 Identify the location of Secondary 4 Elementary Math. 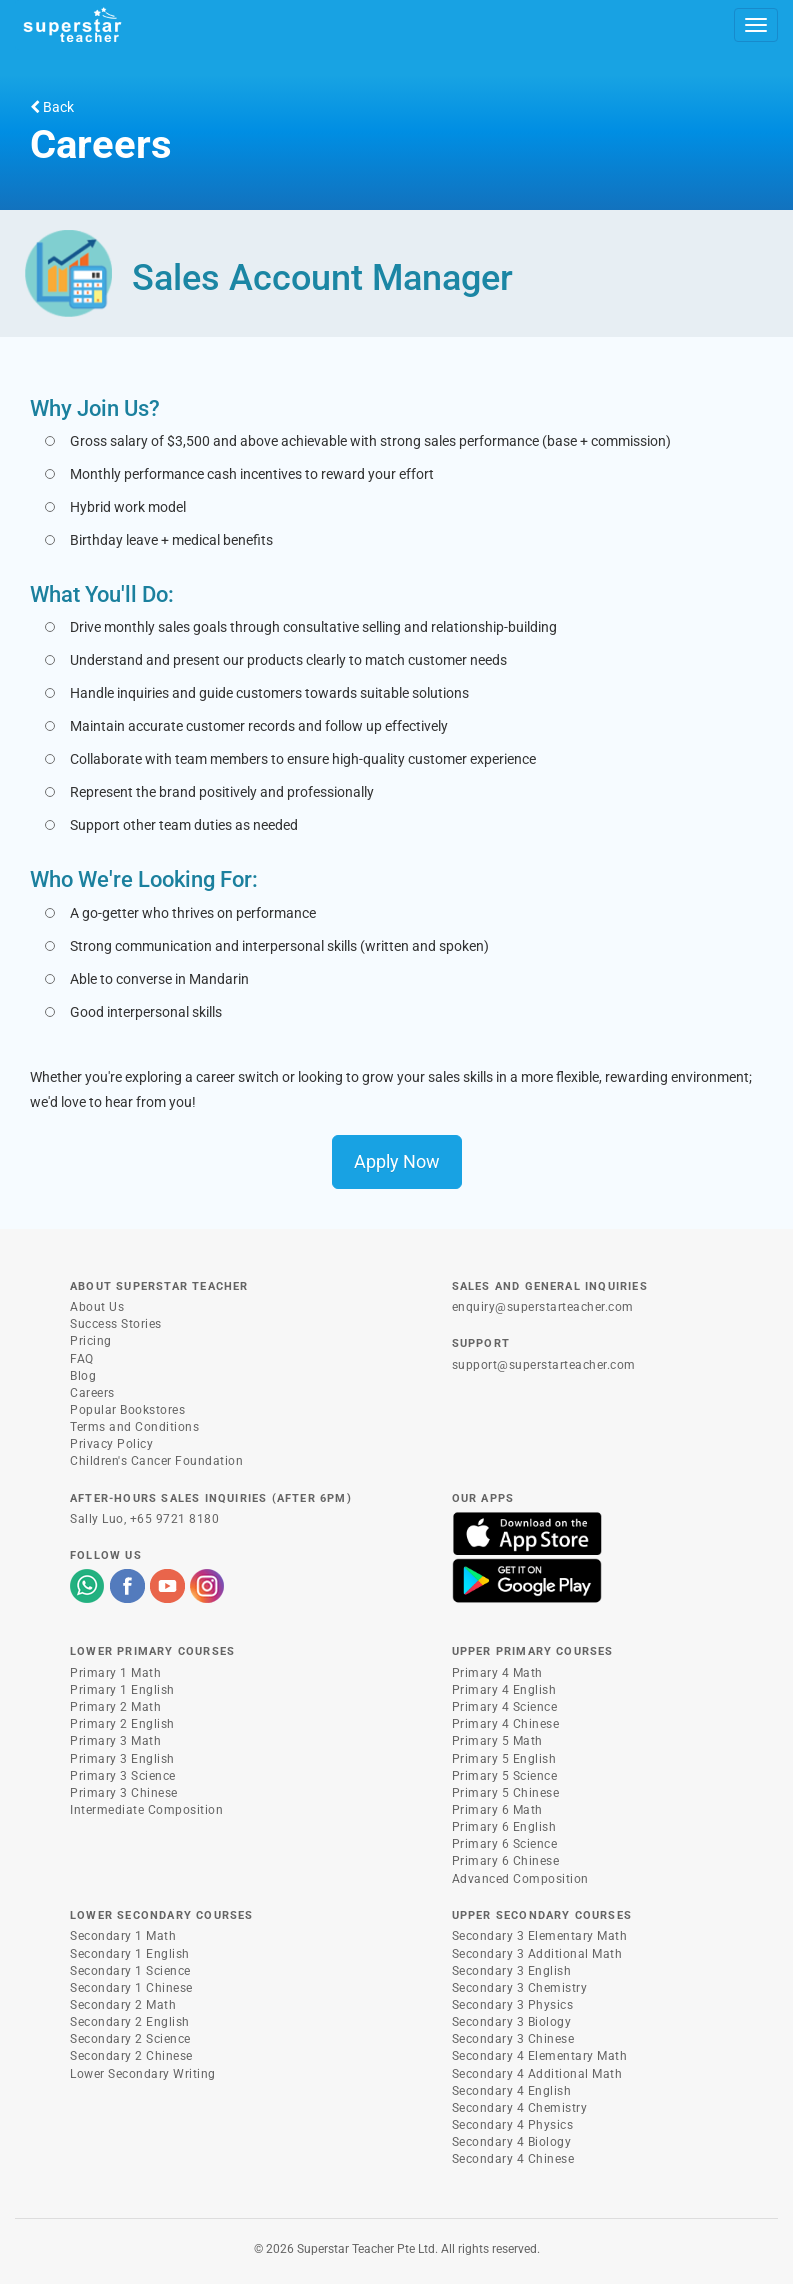
(540, 2056).